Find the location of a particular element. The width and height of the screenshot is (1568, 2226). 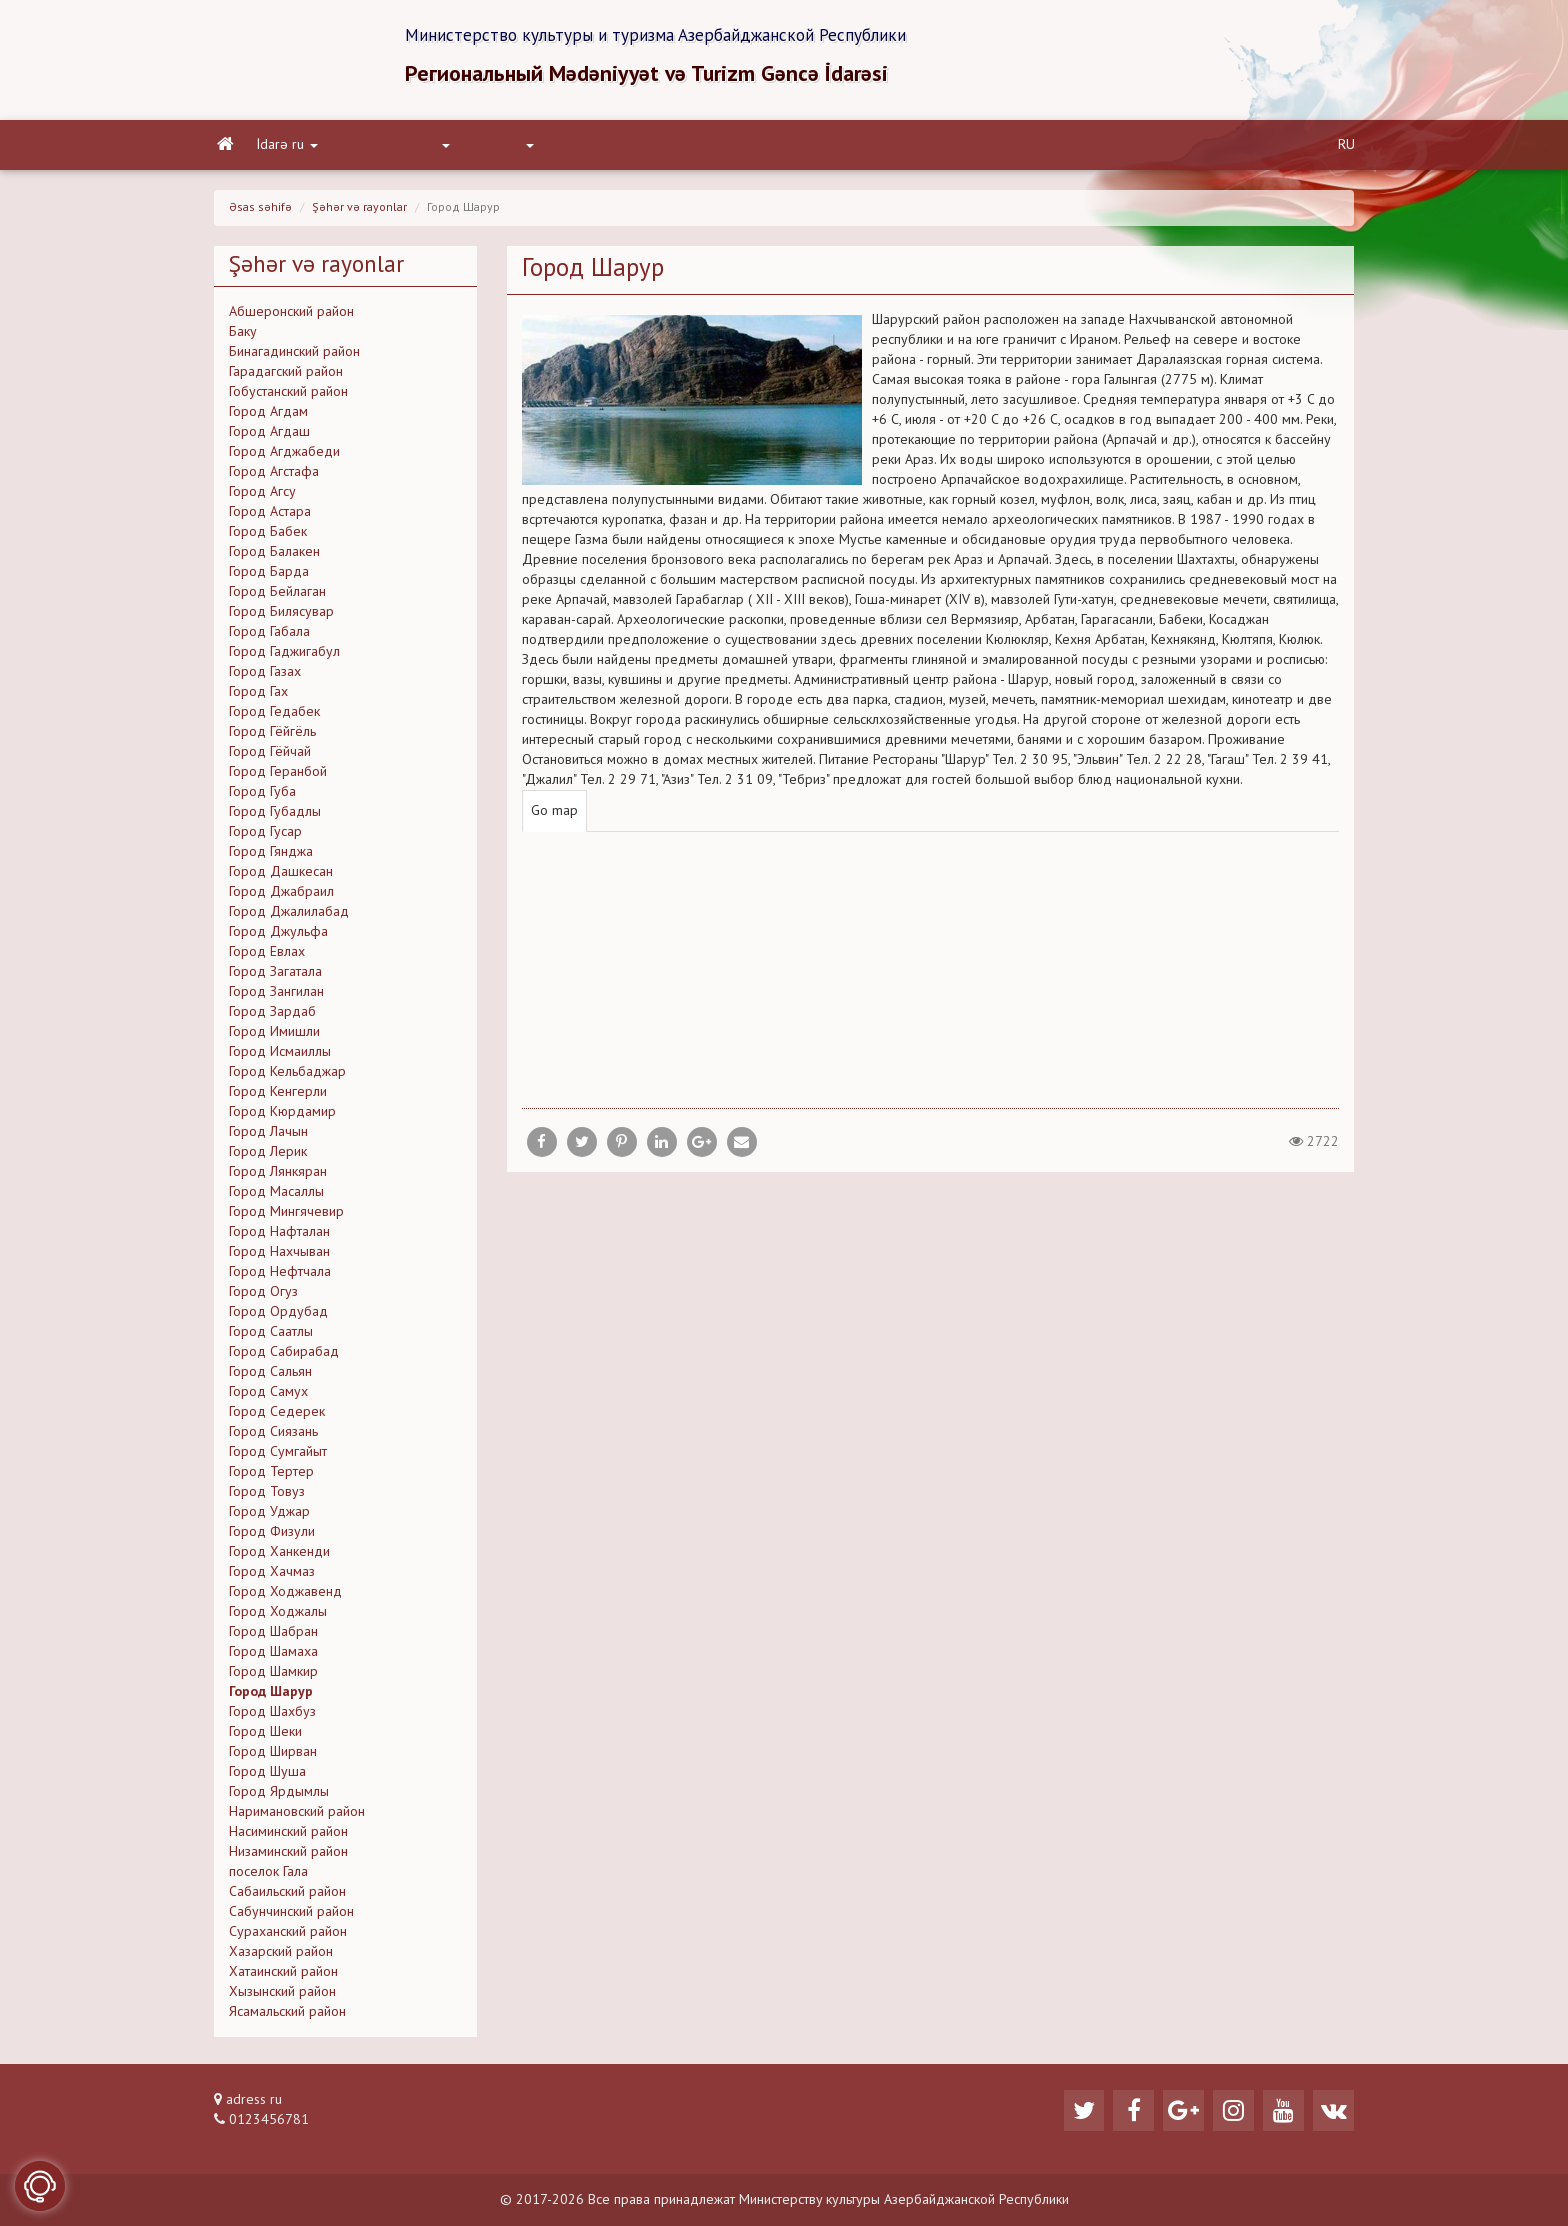

Город Самух is located at coordinates (268, 1398).